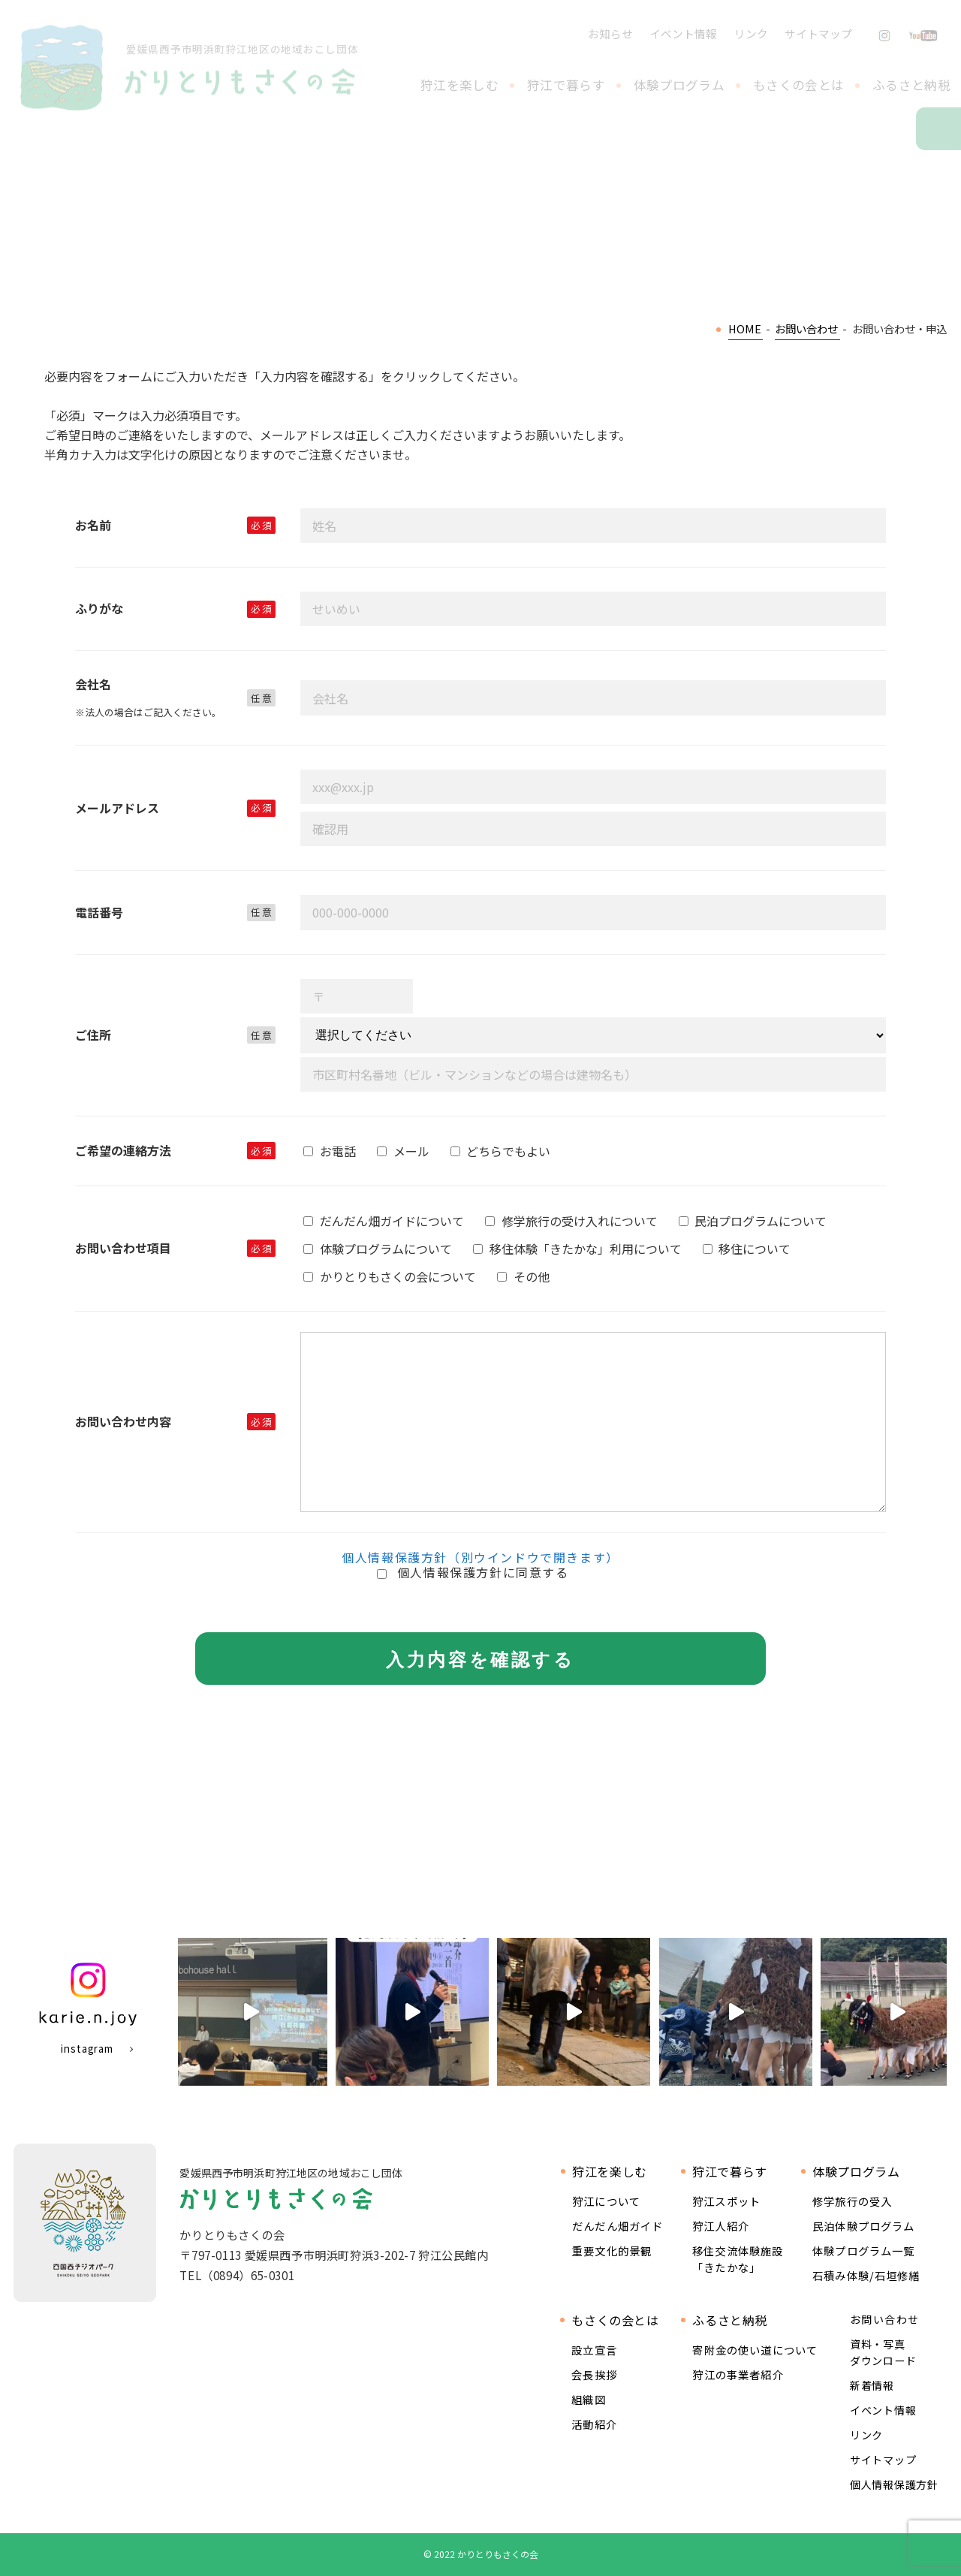  Describe the element at coordinates (852, 2201) in the screenshot. I see `修学旅行の受入` at that location.